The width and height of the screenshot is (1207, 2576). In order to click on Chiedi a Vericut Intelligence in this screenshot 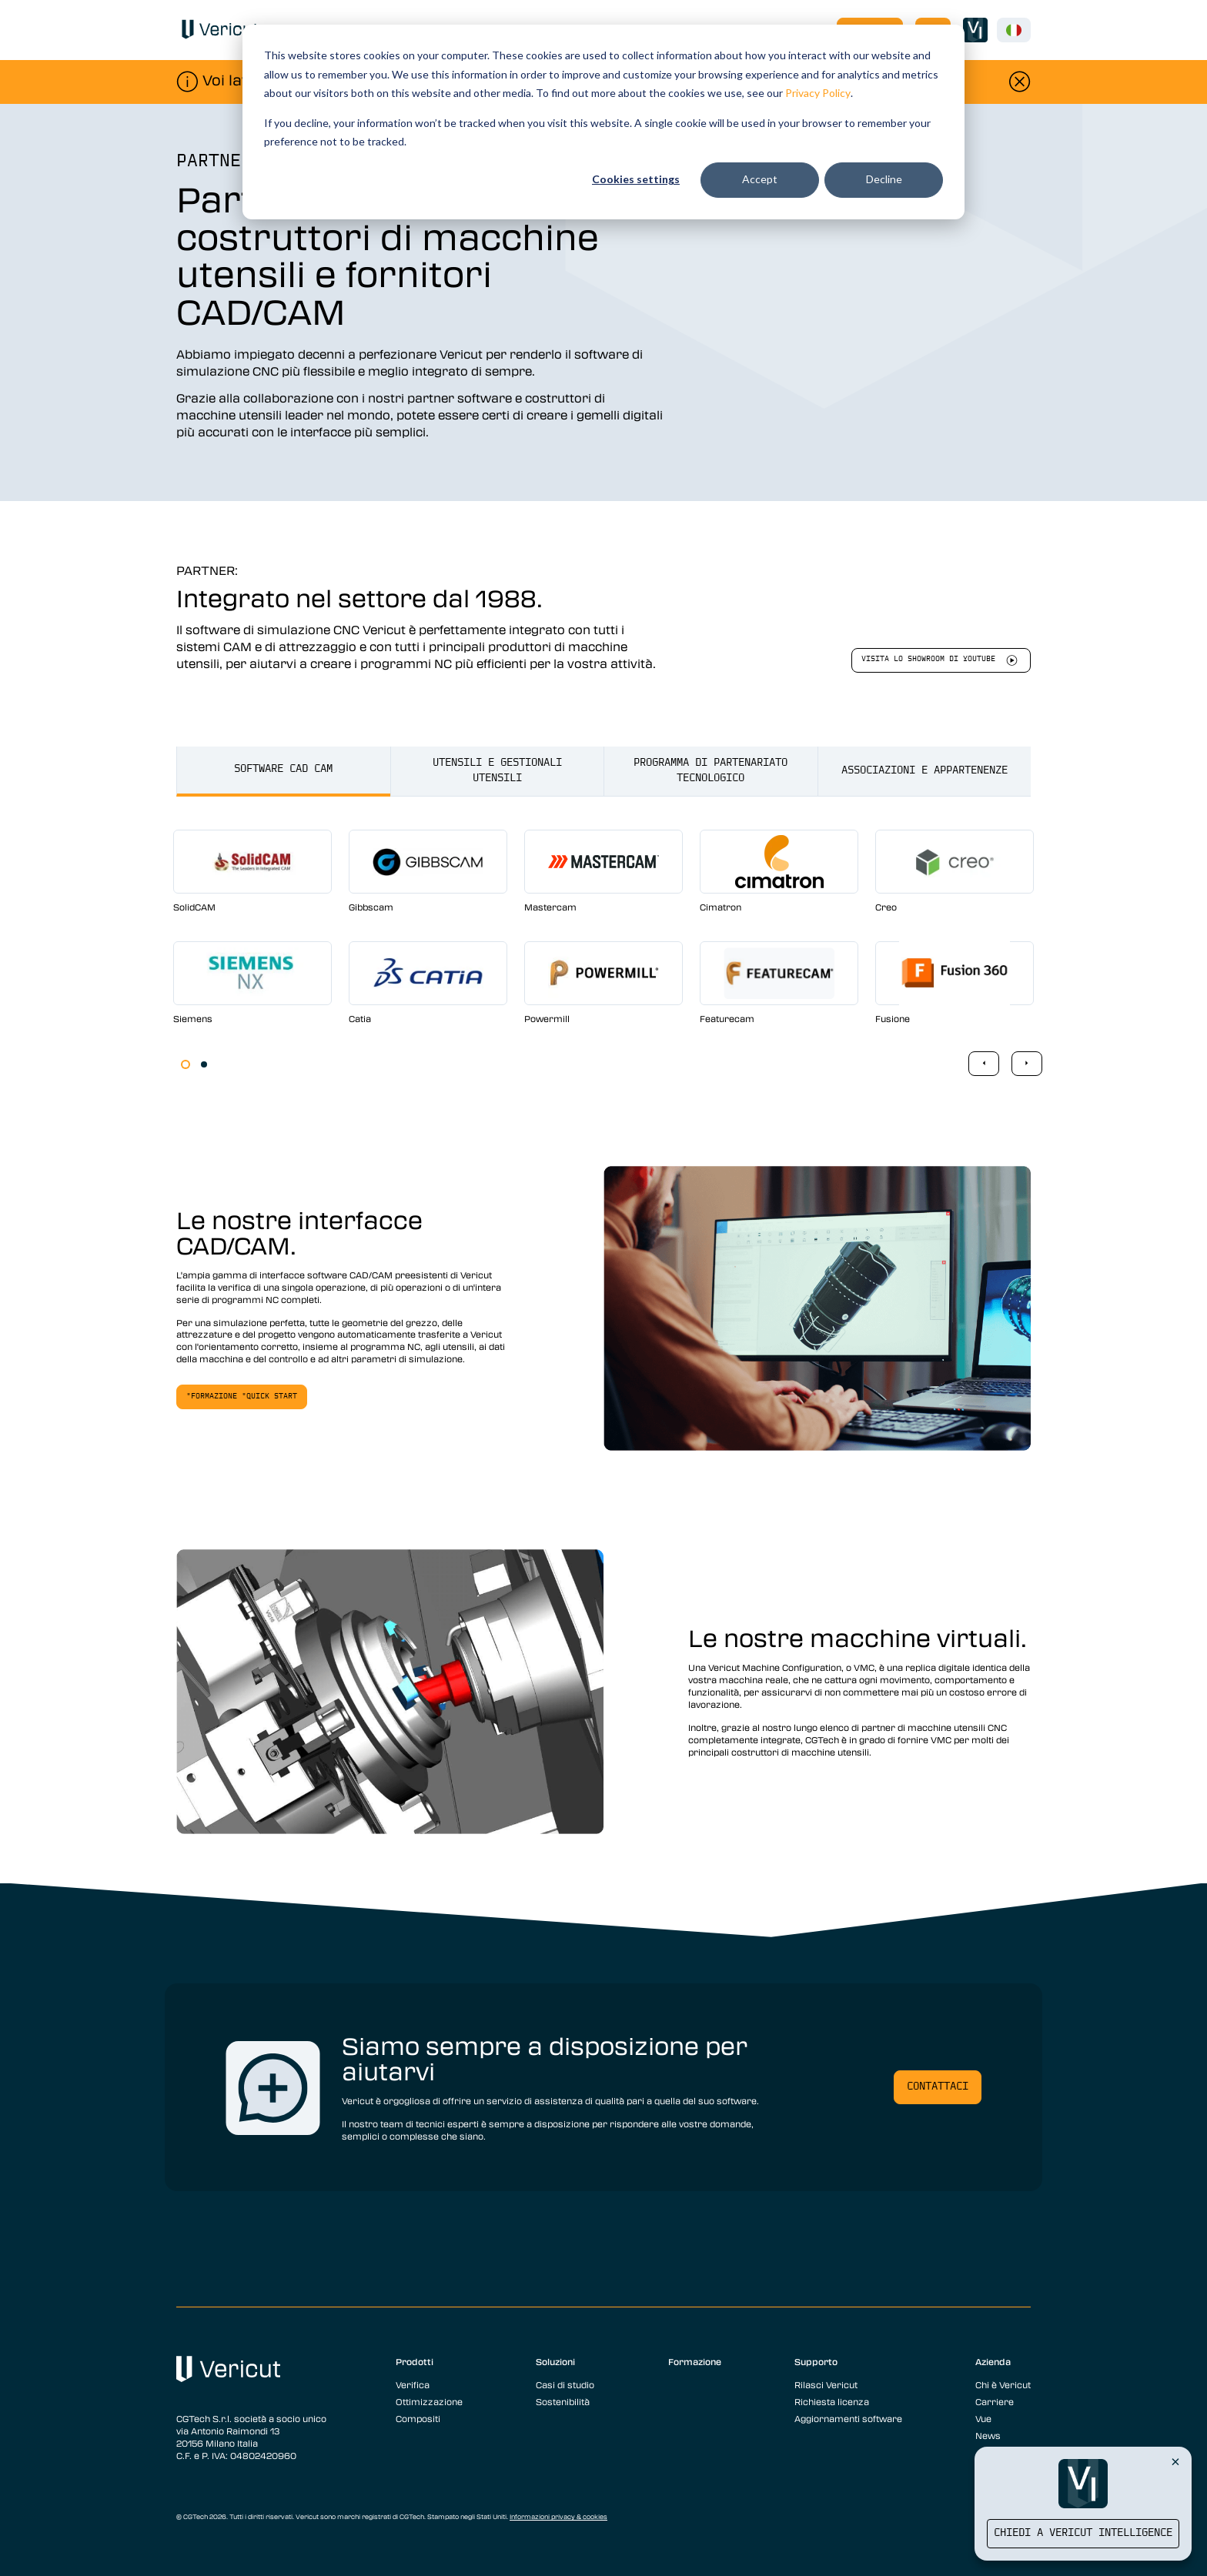, I will do `click(1083, 2533)`.